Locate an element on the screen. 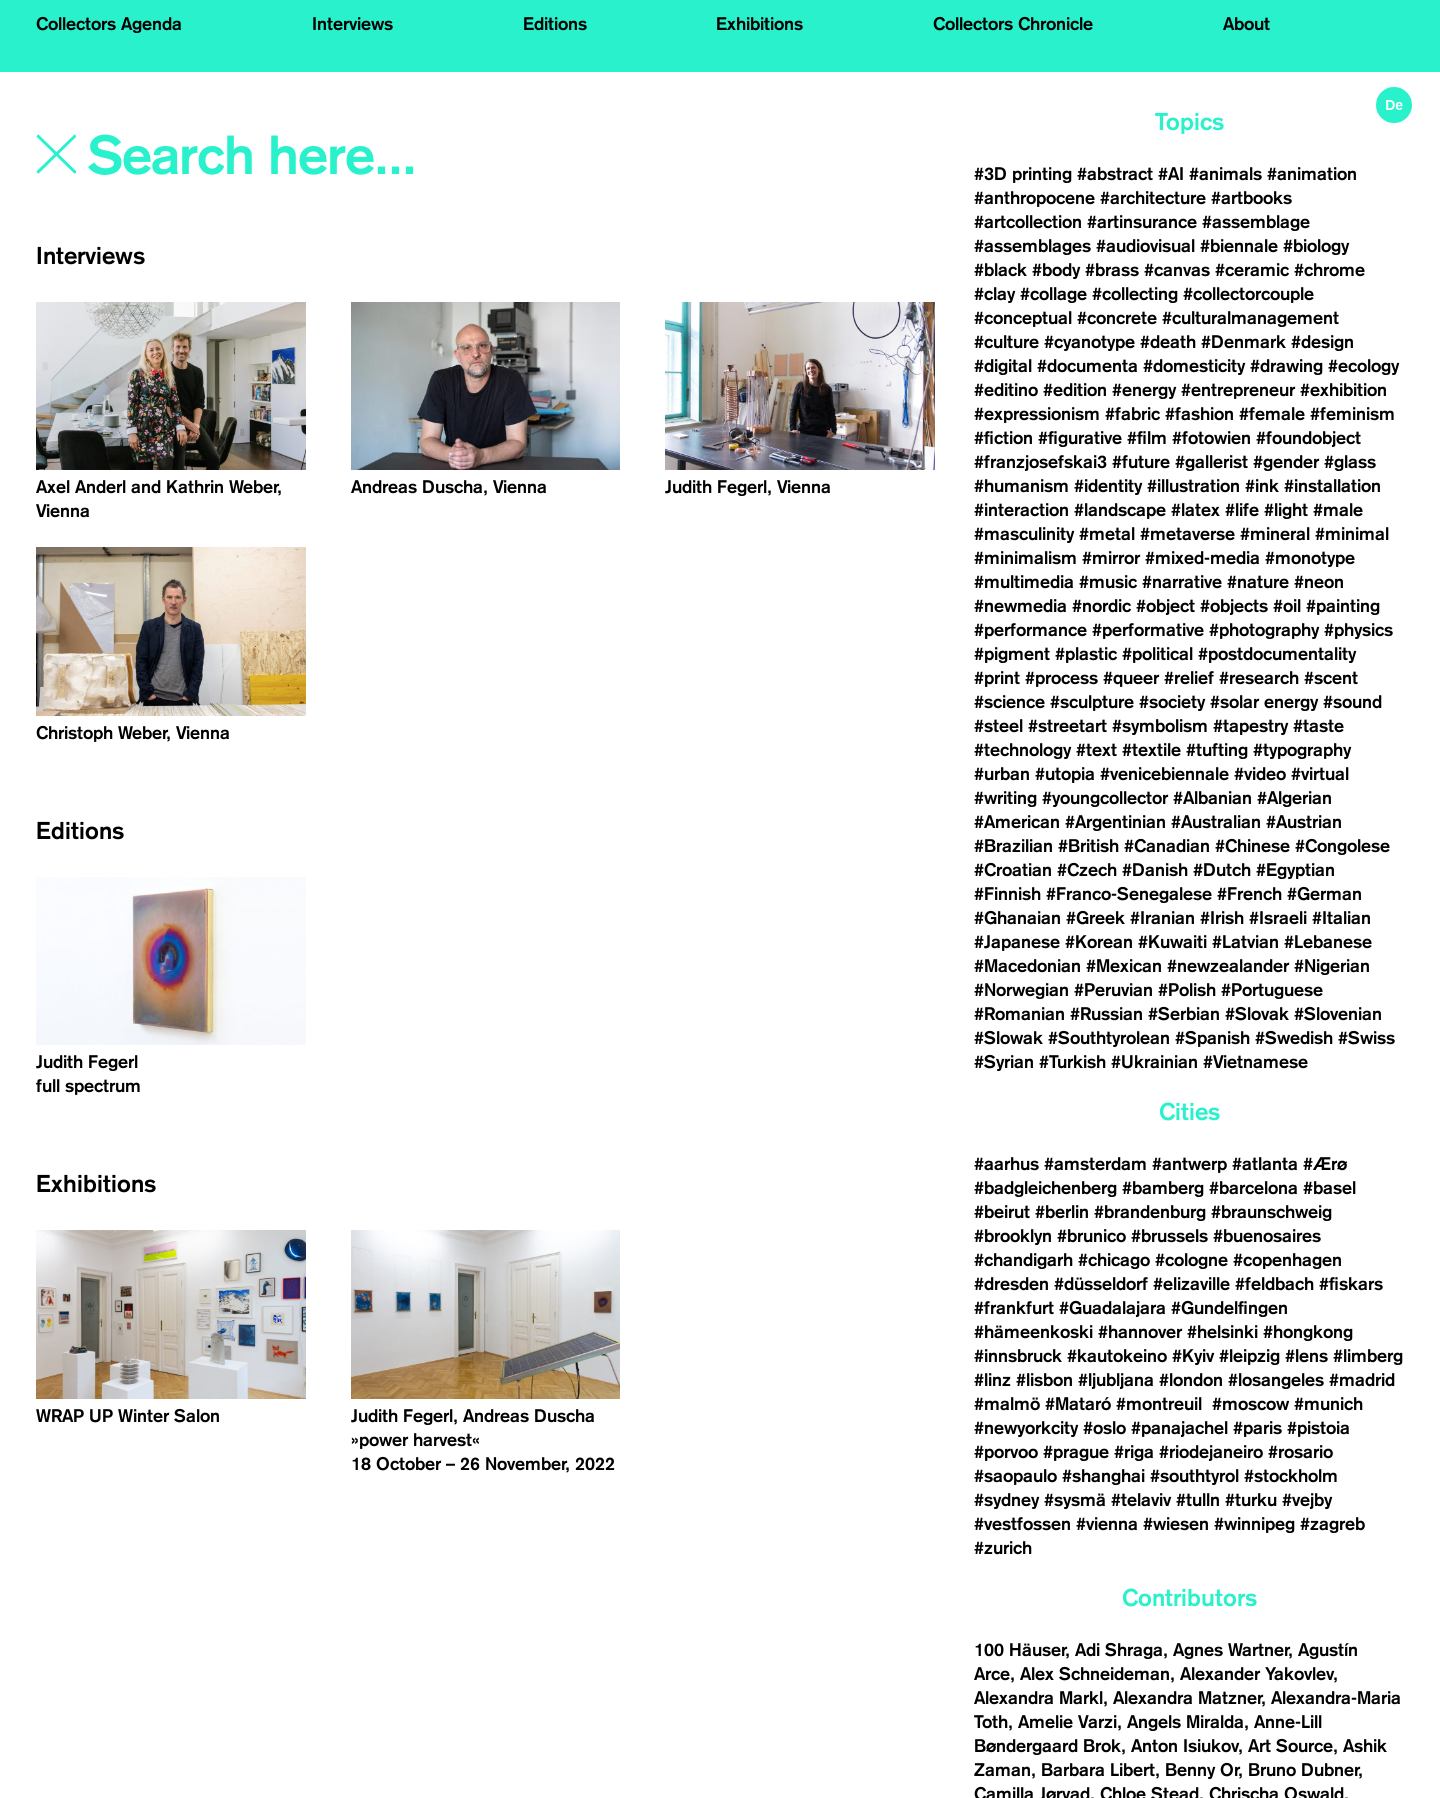  #amsterdam is located at coordinates (1095, 1164).